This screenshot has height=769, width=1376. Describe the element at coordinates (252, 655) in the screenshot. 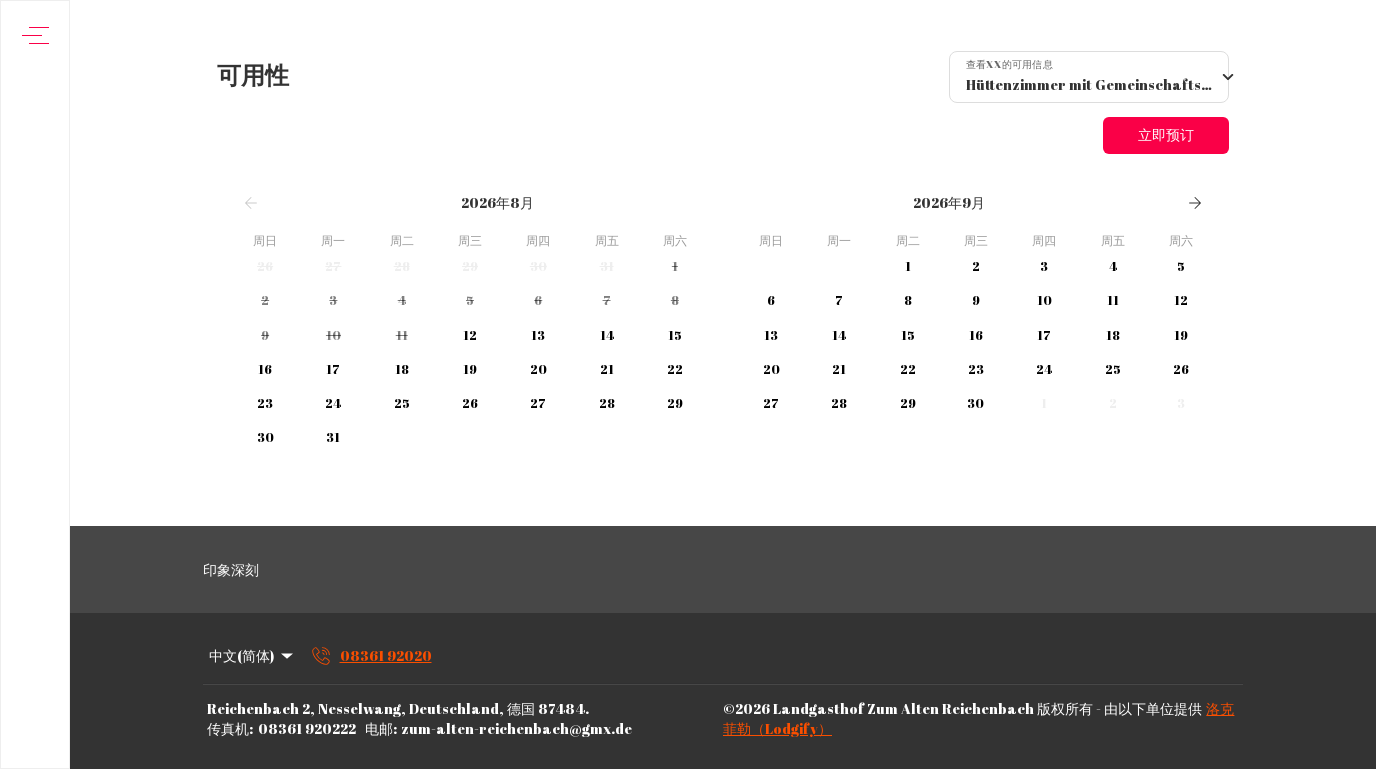

I see `中文(简体) [Change Language]` at that location.